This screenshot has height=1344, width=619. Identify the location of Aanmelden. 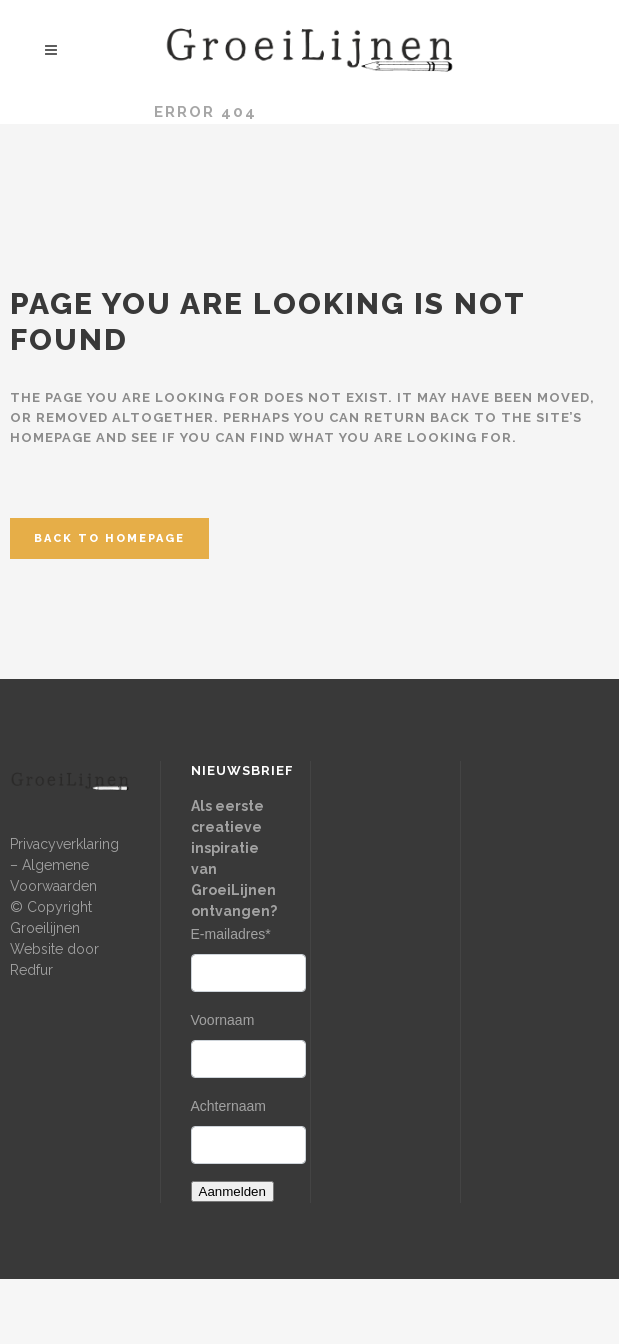
(232, 1191).